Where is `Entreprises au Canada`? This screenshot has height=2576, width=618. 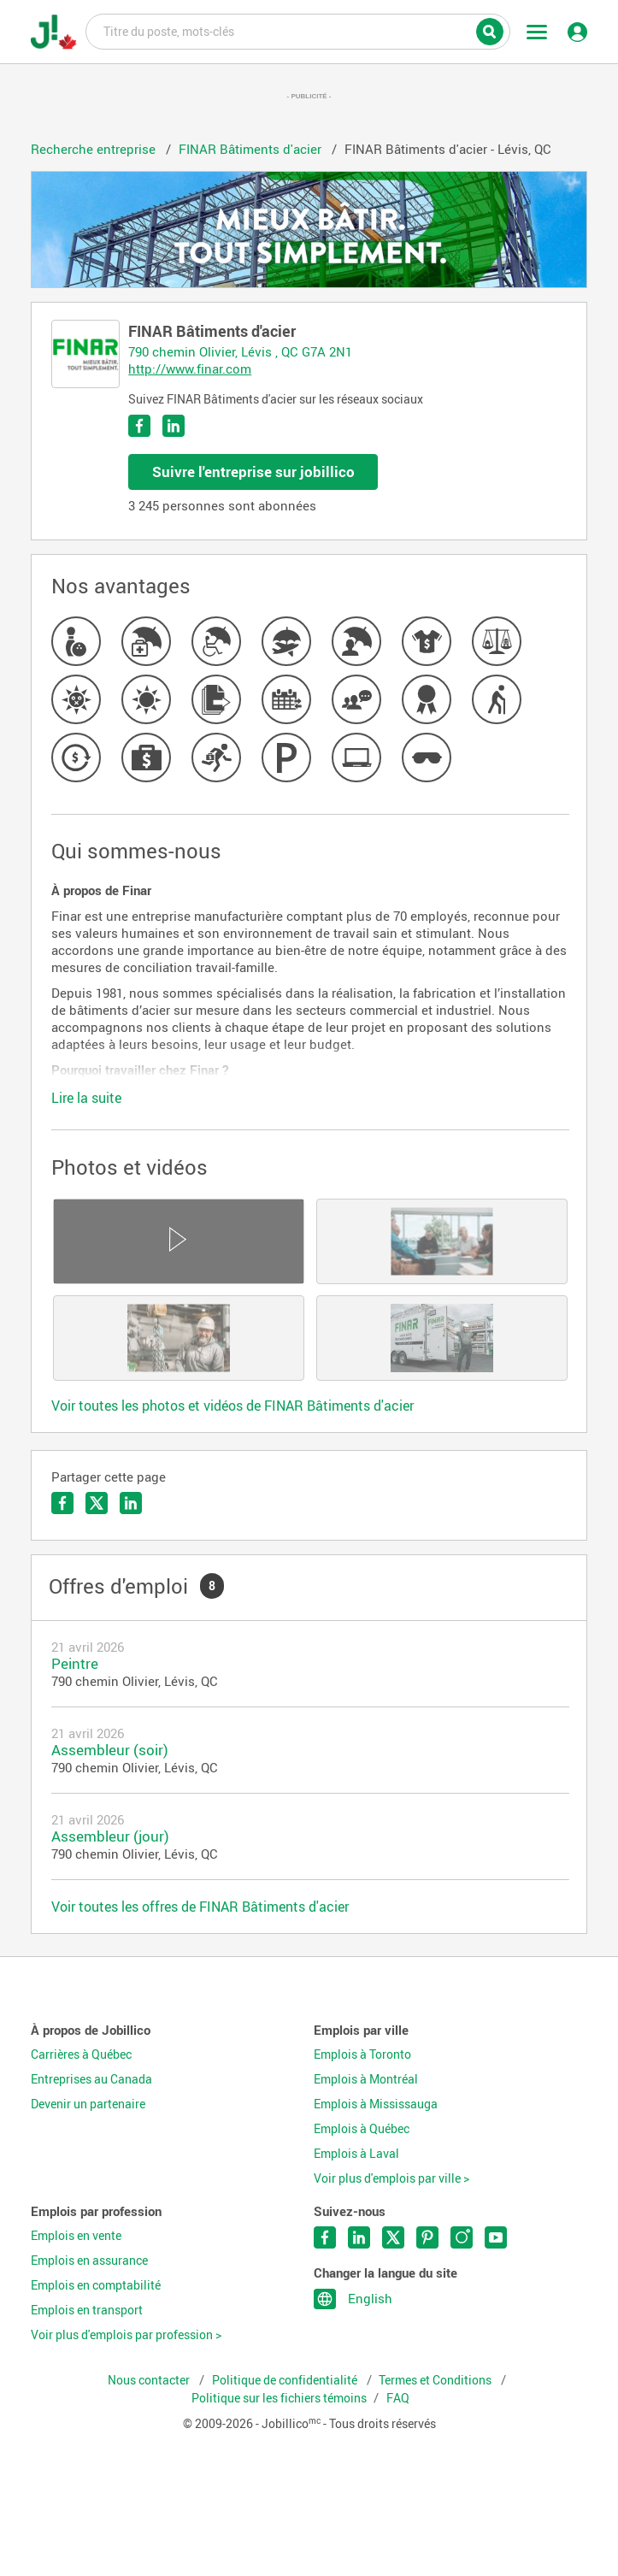 Entreprises au Canada is located at coordinates (91, 2079).